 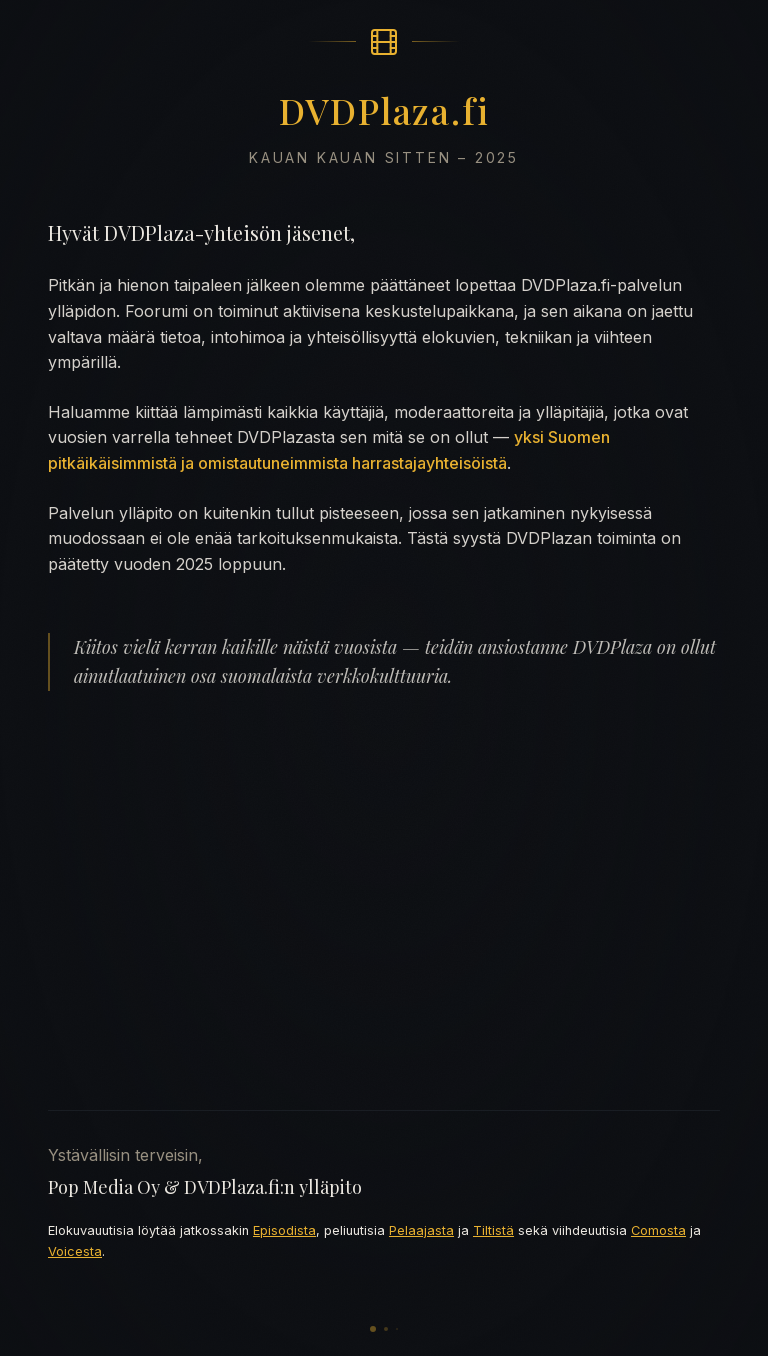 What do you see at coordinates (75, 1251) in the screenshot?
I see `Voicesta` at bounding box center [75, 1251].